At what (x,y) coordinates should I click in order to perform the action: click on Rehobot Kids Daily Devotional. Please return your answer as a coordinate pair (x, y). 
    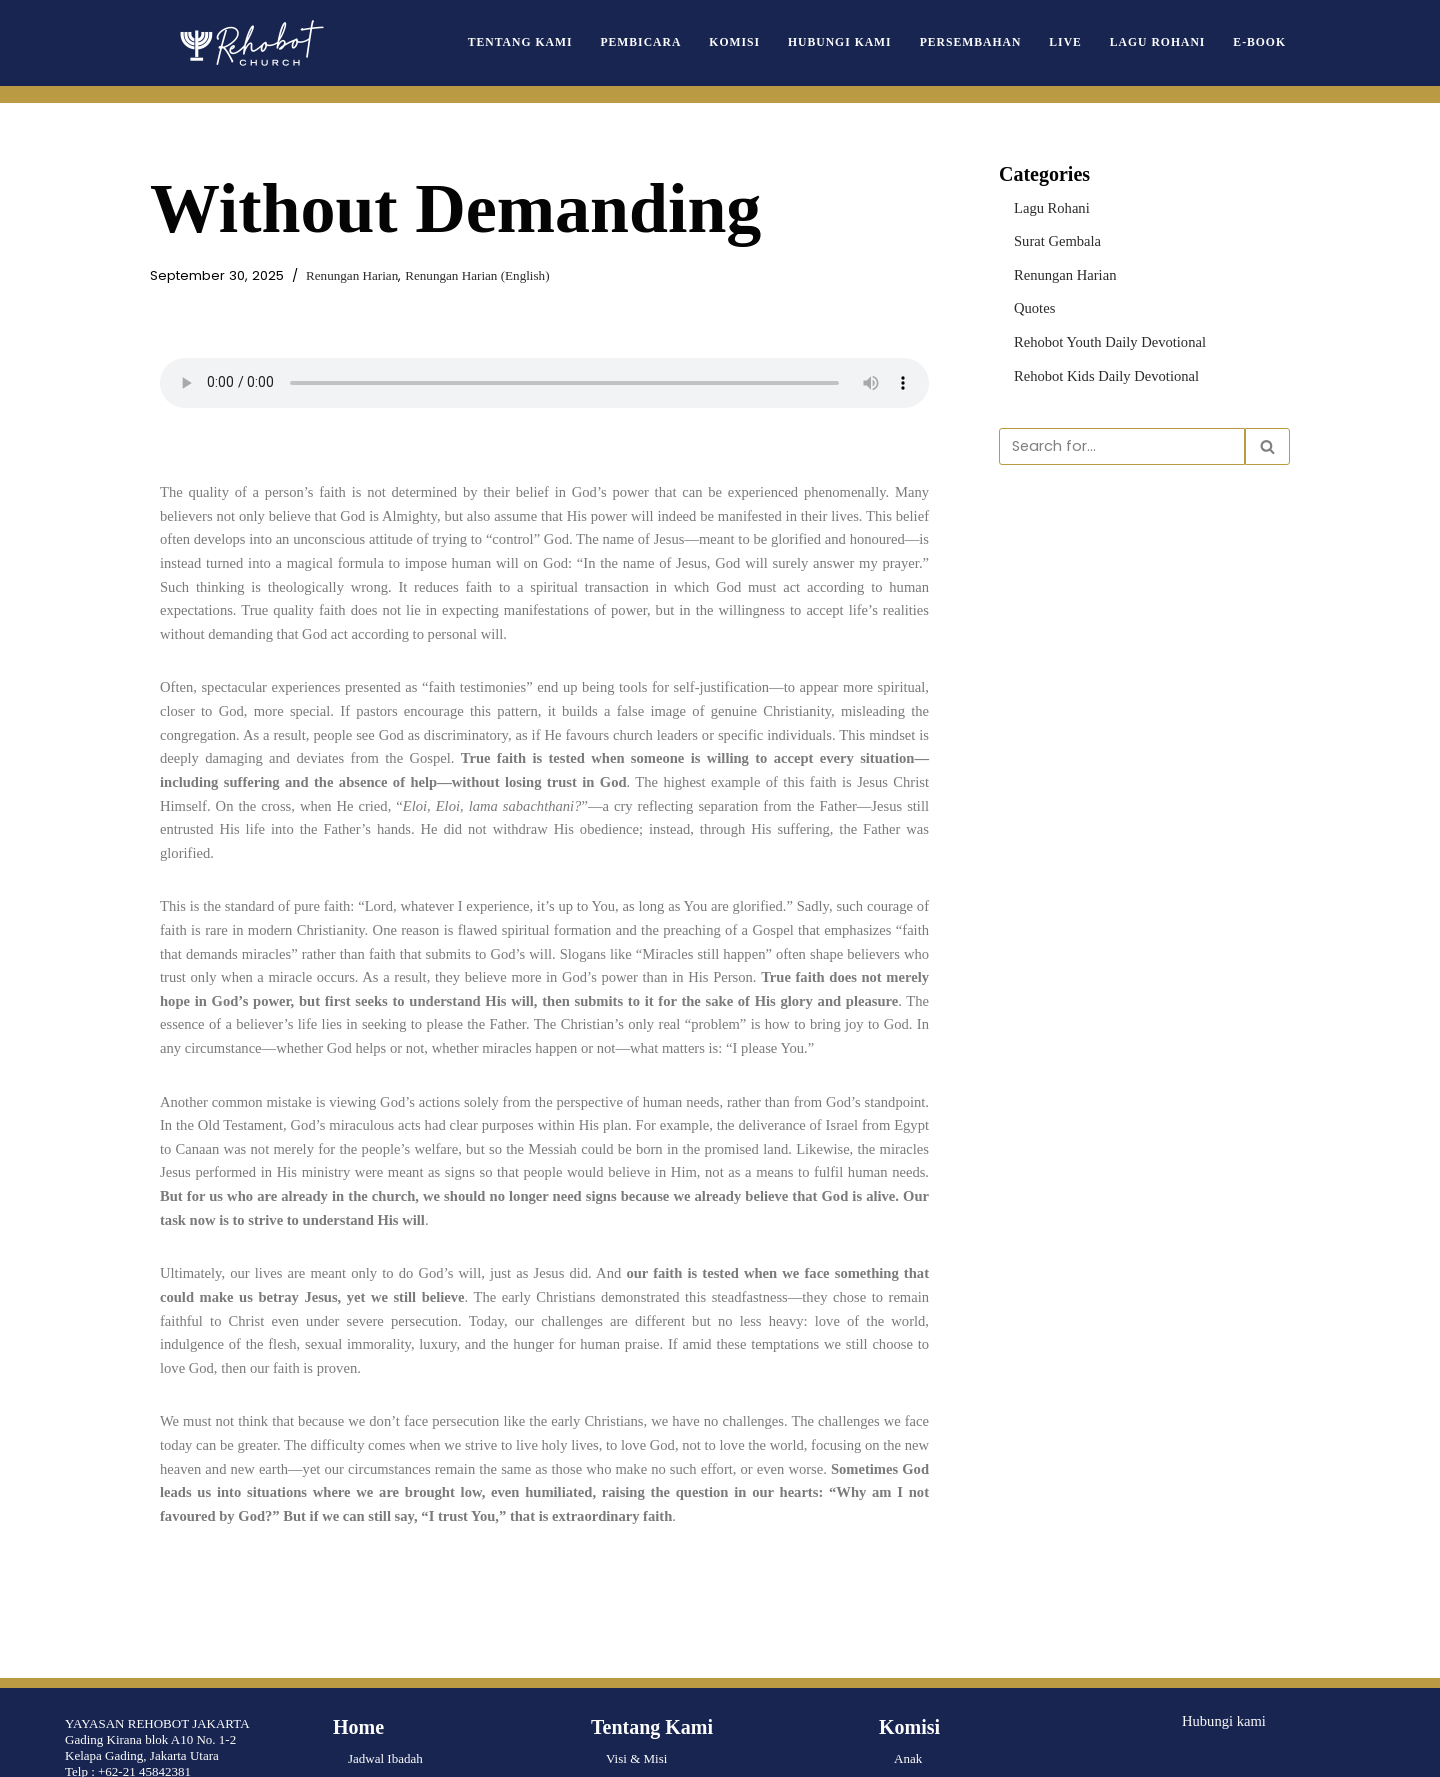
    Looking at the image, I should click on (1096, 366).